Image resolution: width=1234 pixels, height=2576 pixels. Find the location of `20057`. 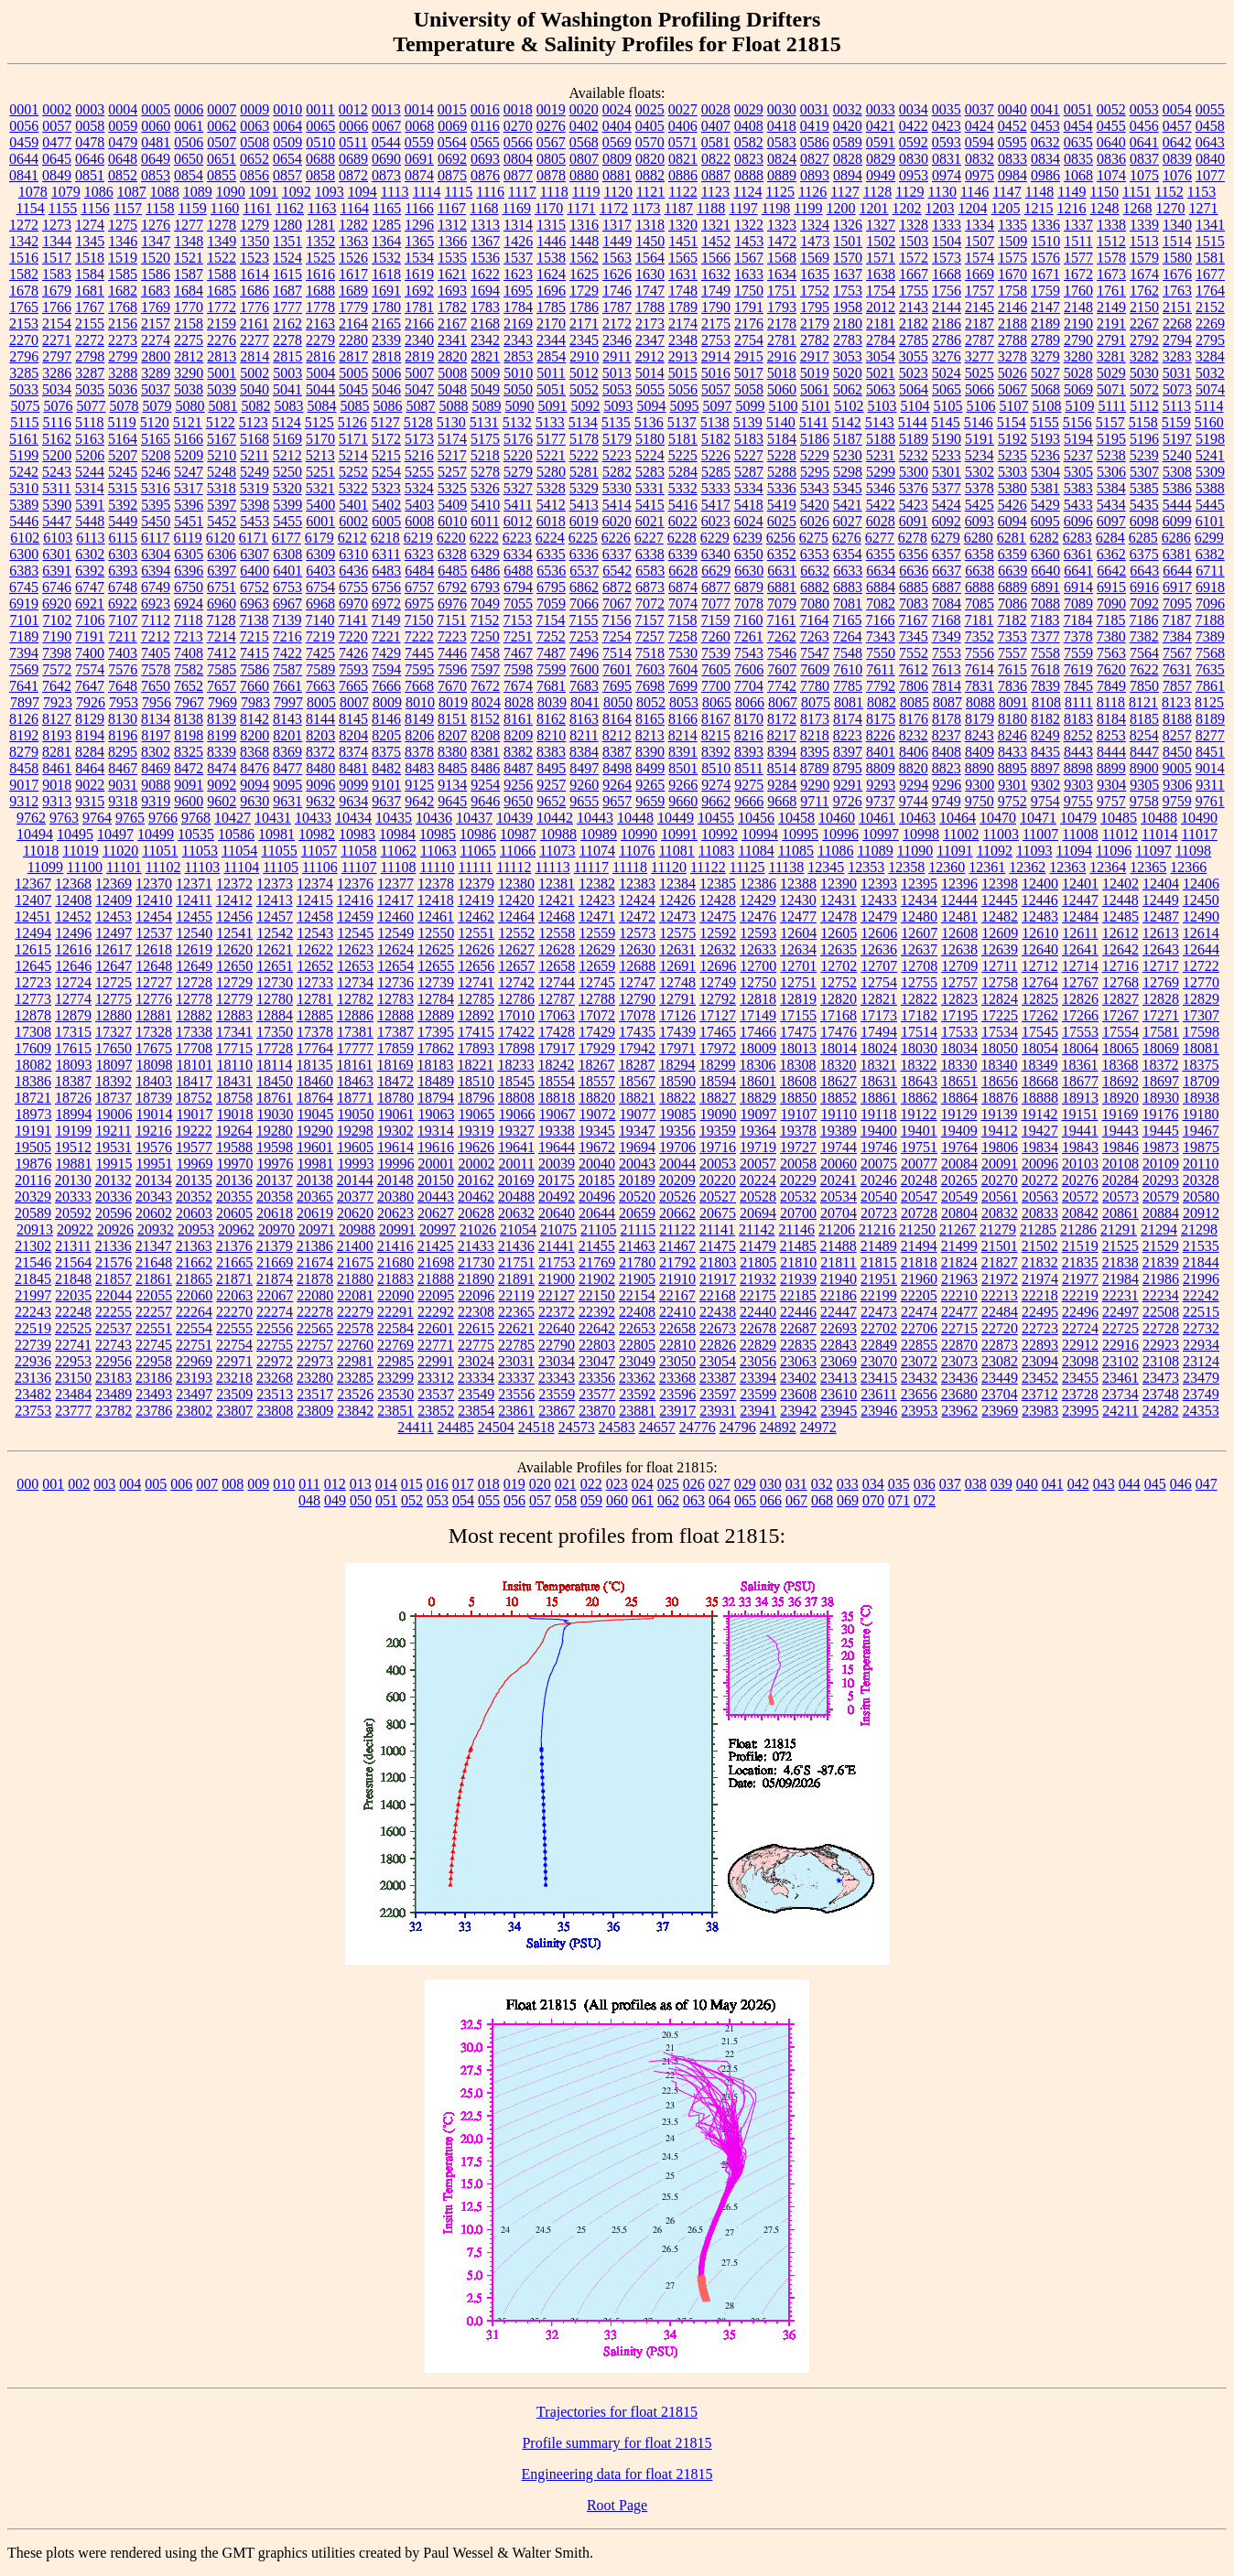

20057 is located at coordinates (758, 1163).